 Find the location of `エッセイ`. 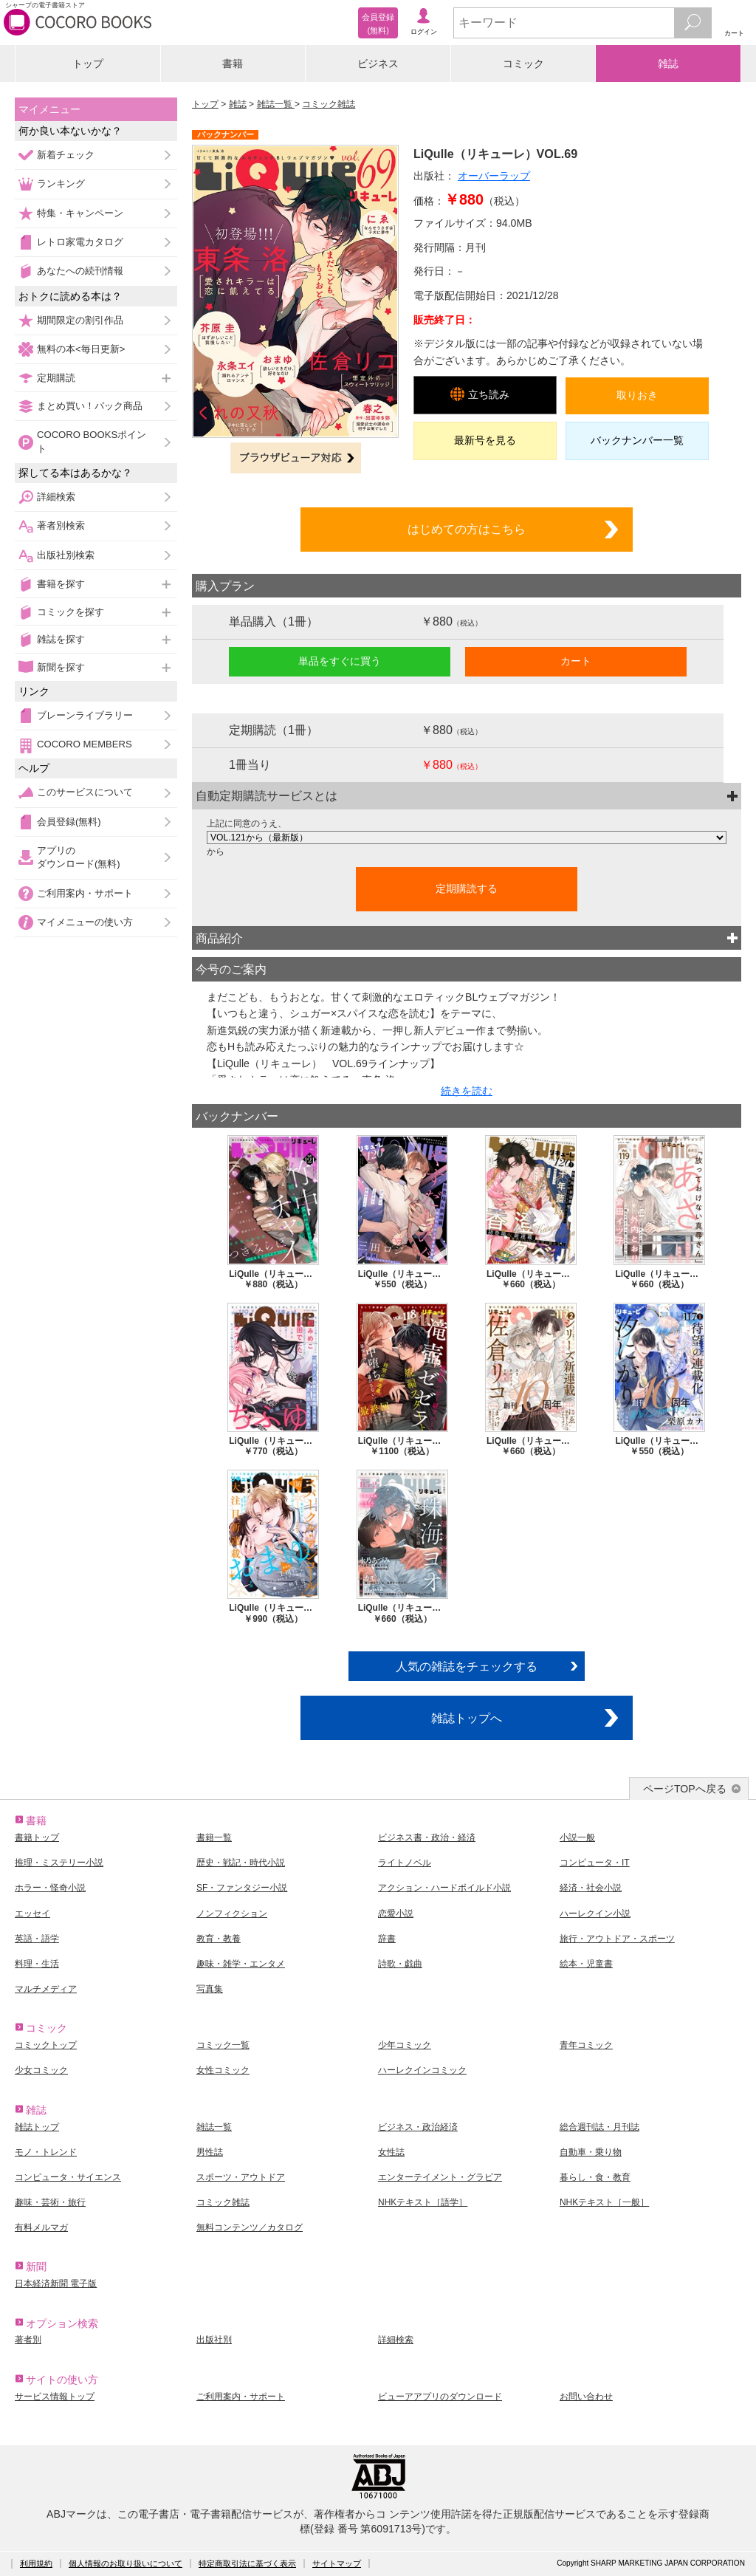

エッセイ is located at coordinates (32, 1913).